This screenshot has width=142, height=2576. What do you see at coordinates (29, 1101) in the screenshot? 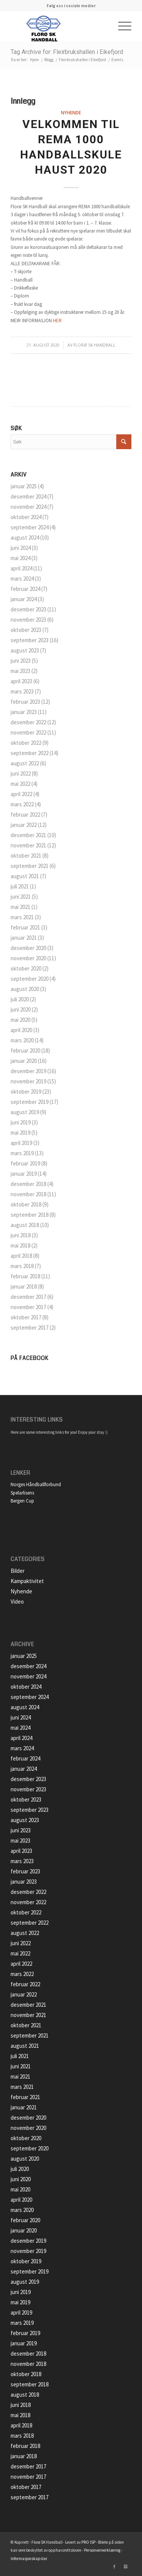
I see `september 2019` at bounding box center [29, 1101].